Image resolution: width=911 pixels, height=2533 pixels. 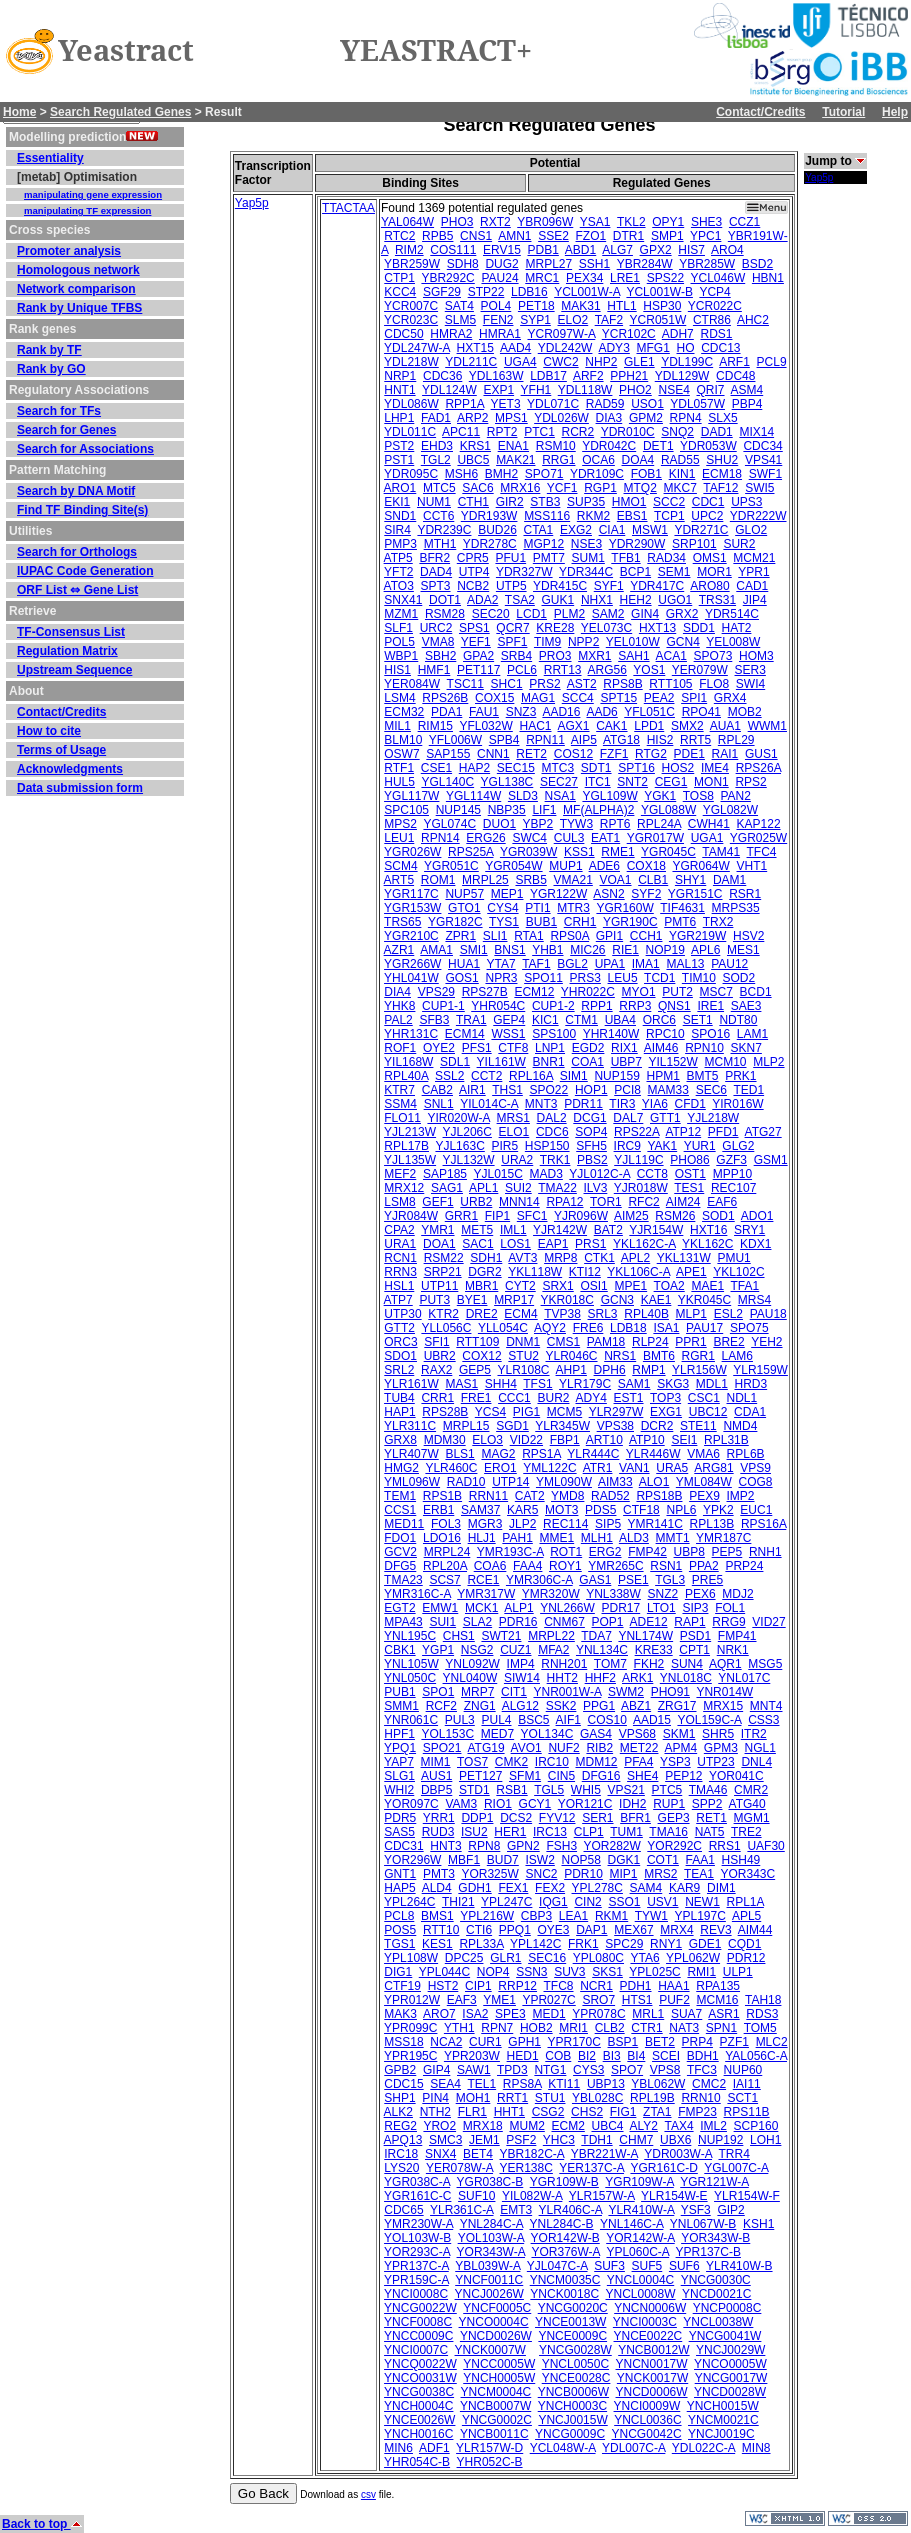 What do you see at coordinates (665, 950) in the screenshot?
I see `NOP19` at bounding box center [665, 950].